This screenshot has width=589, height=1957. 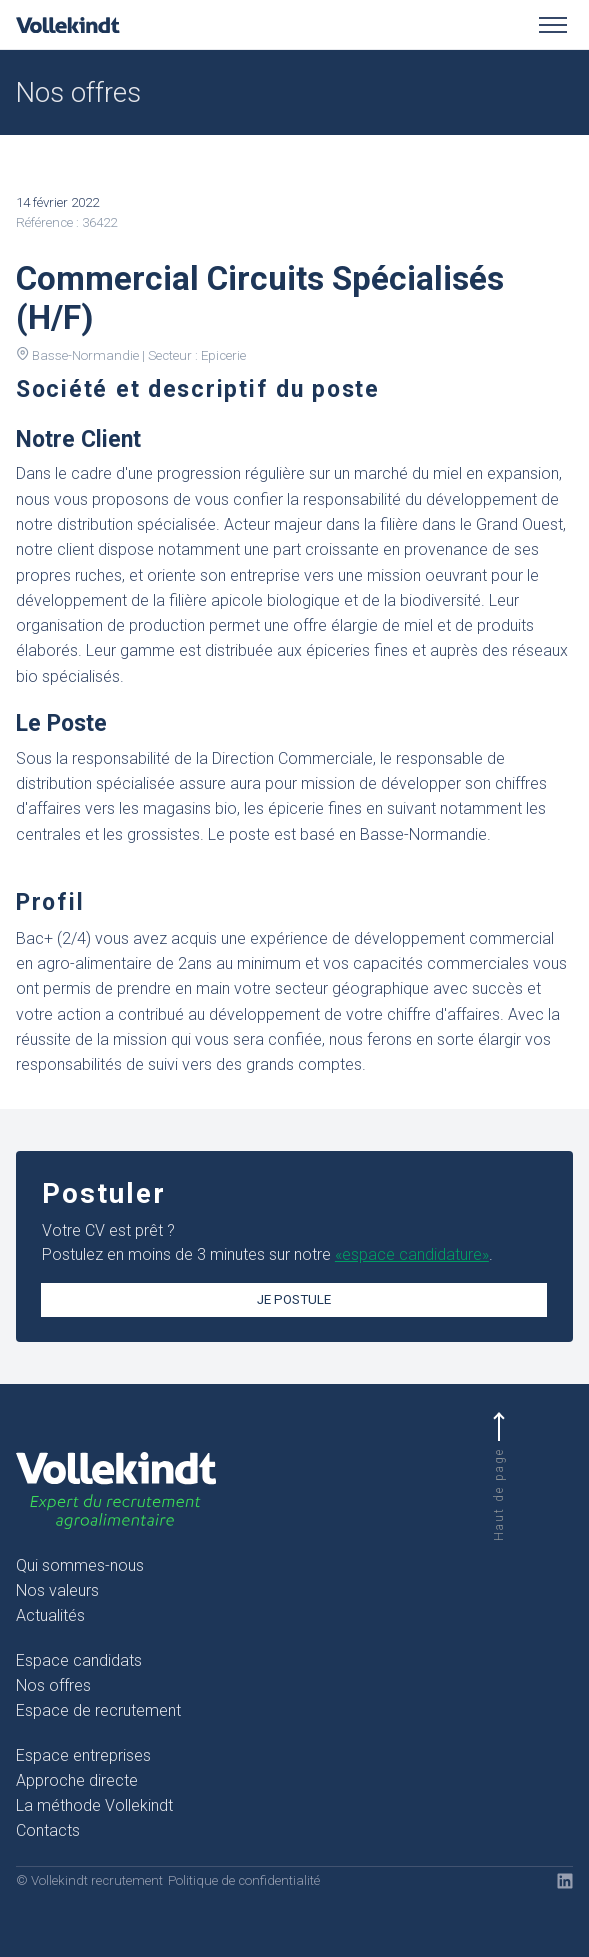 What do you see at coordinates (50, 1615) in the screenshot?
I see `Actualités` at bounding box center [50, 1615].